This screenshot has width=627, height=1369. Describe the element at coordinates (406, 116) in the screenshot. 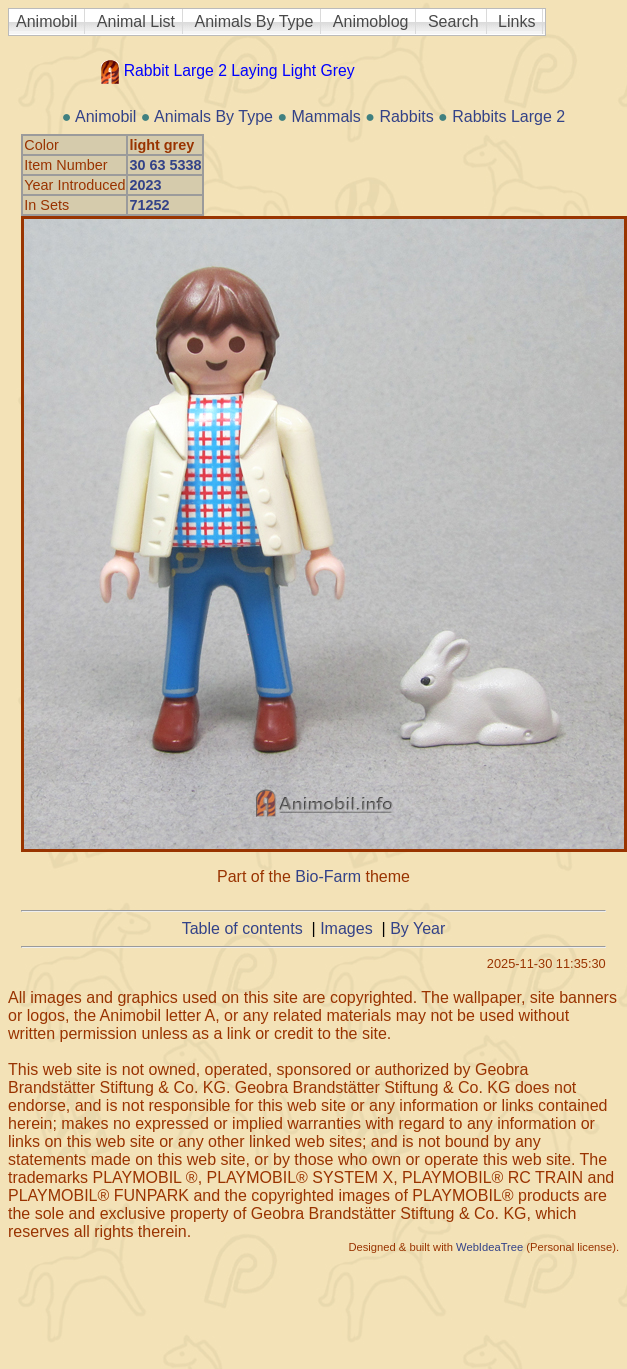

I see `Rabbits` at that location.